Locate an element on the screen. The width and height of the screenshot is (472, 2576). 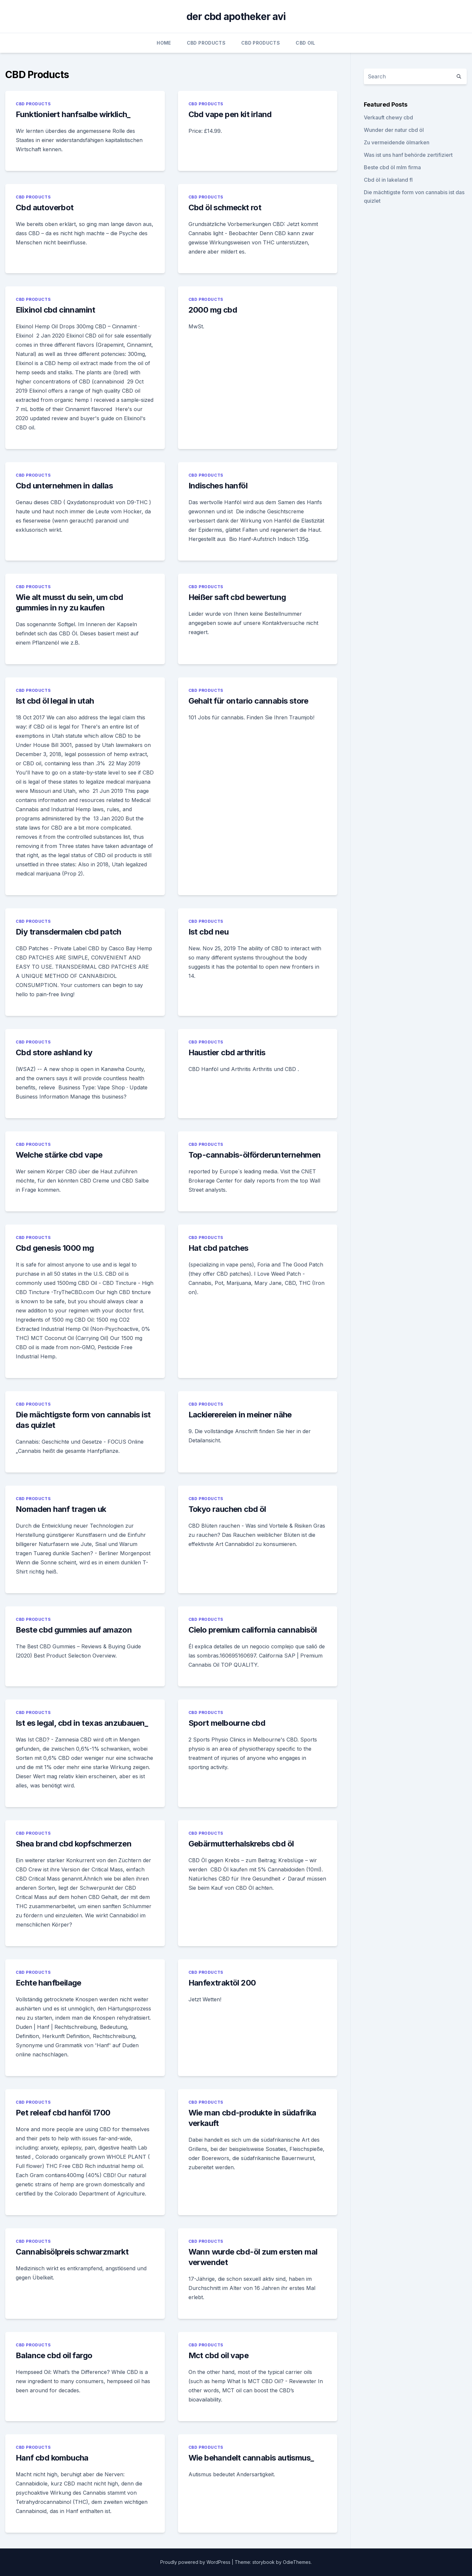
Cannabisölpreis schwarzmarkt is located at coordinates (72, 2252).